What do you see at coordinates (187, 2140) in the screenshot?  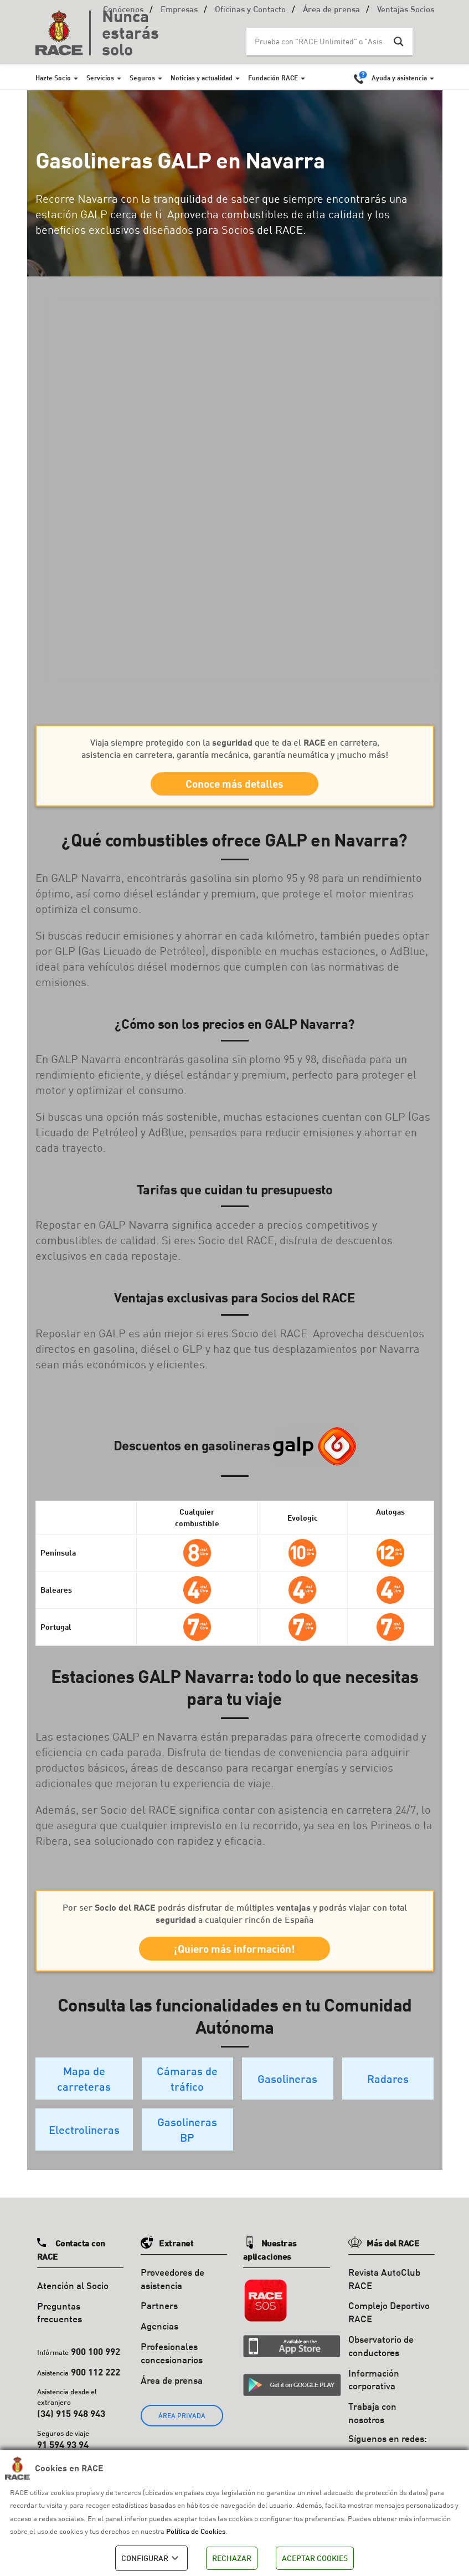 I see `Gasolineras BP` at bounding box center [187, 2140].